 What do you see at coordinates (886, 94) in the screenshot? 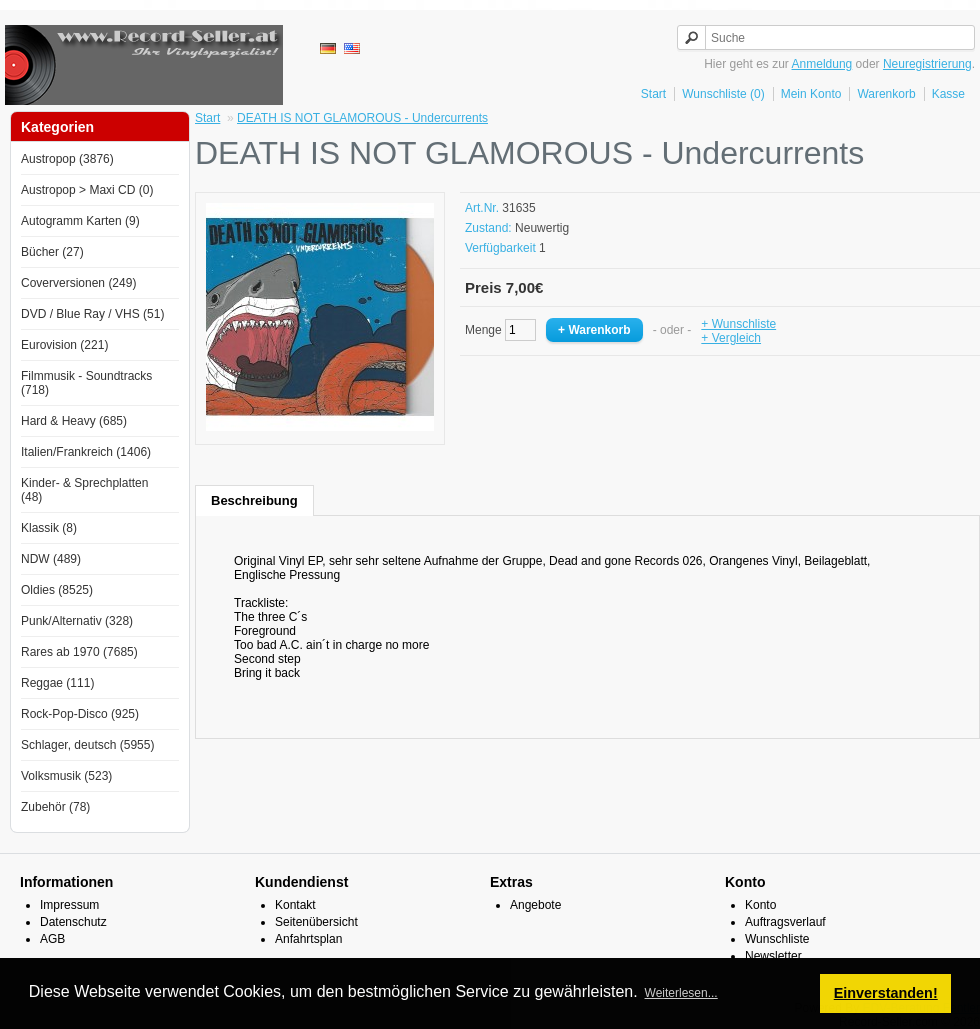
I see `Warenkorb` at bounding box center [886, 94].